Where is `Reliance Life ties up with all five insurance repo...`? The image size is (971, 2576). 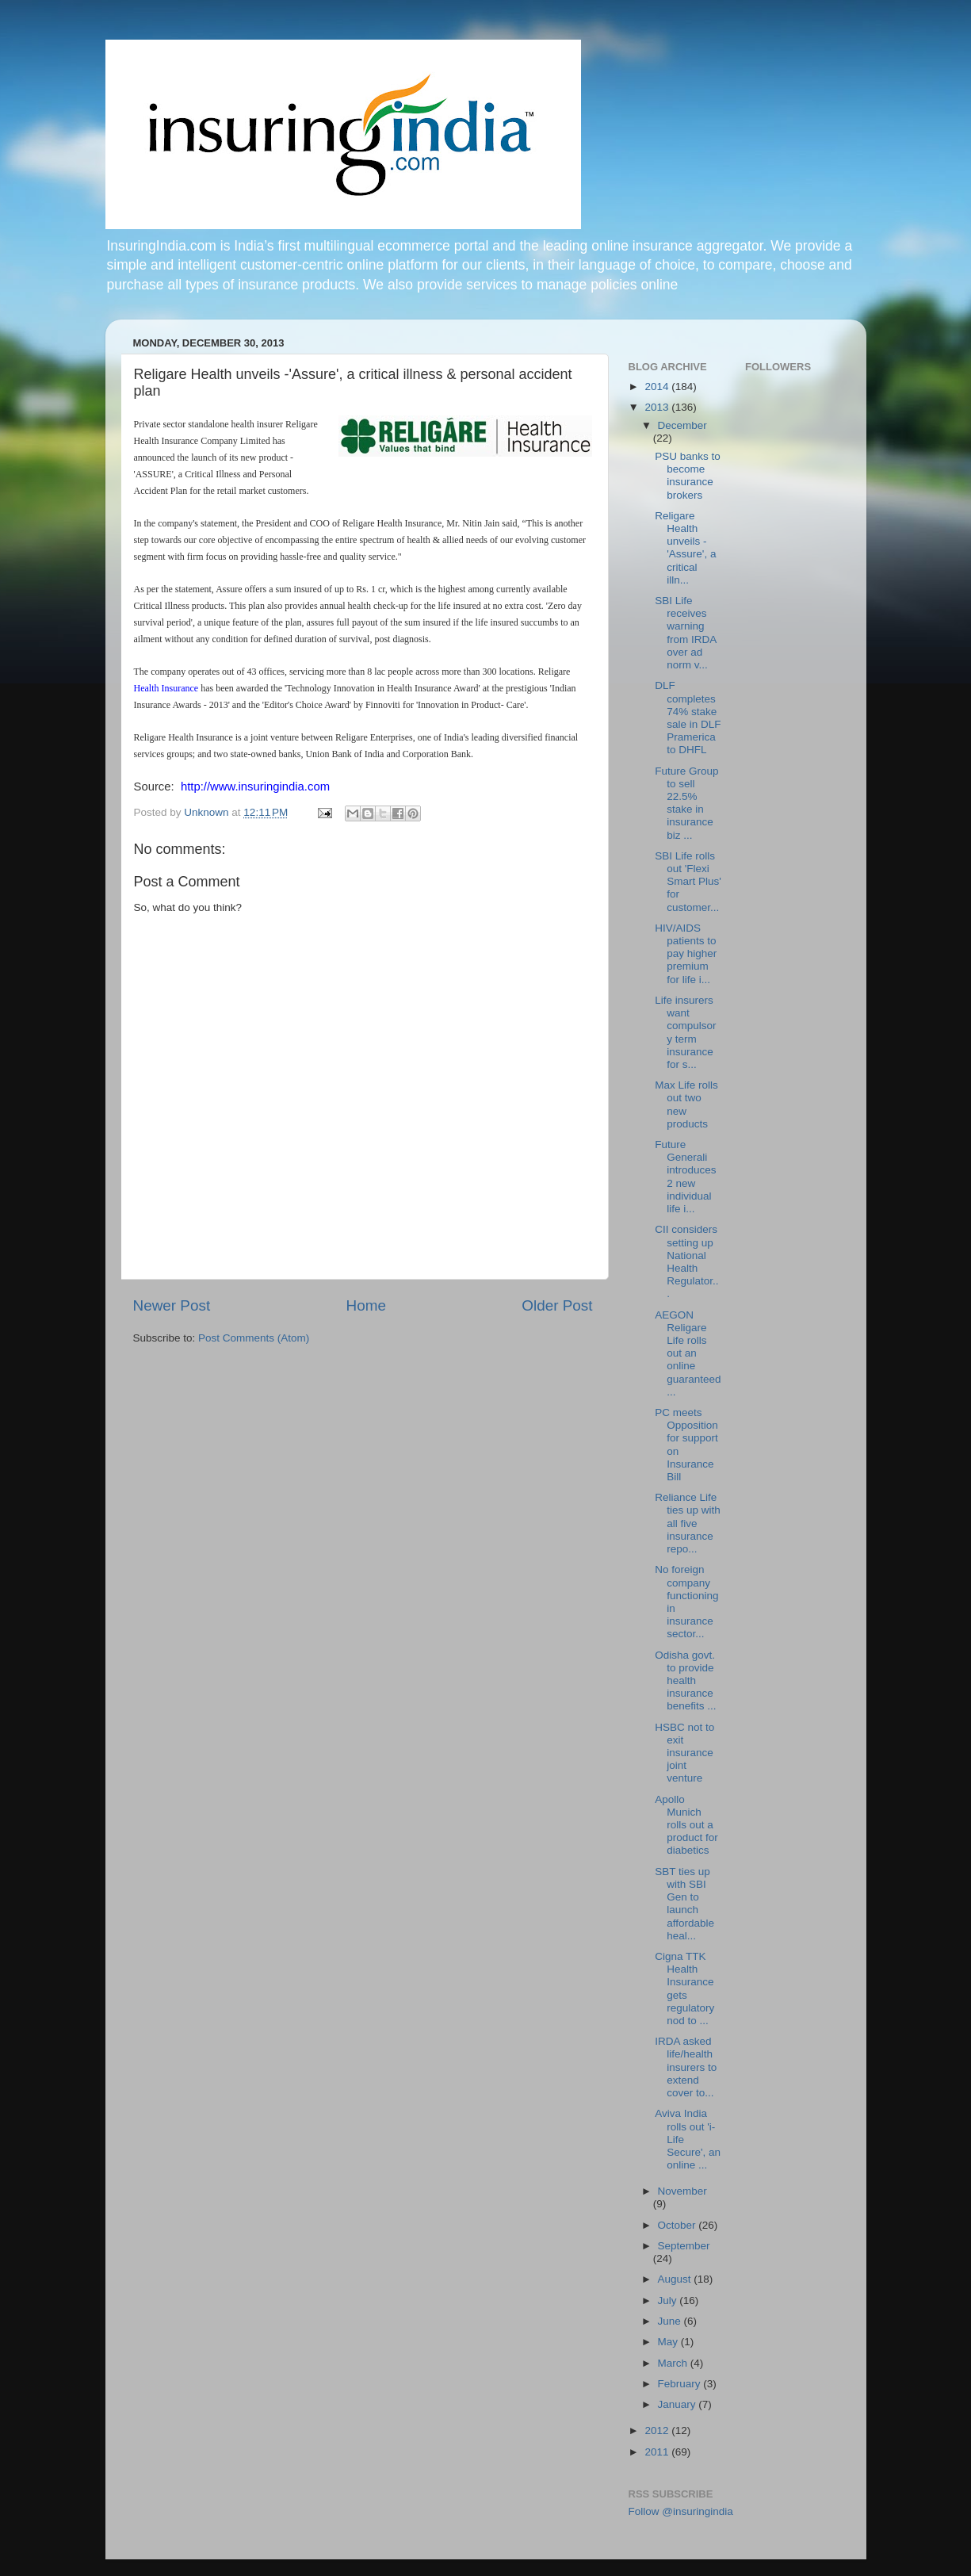 Reliance Life ties up with all five insurance repo... is located at coordinates (688, 1523).